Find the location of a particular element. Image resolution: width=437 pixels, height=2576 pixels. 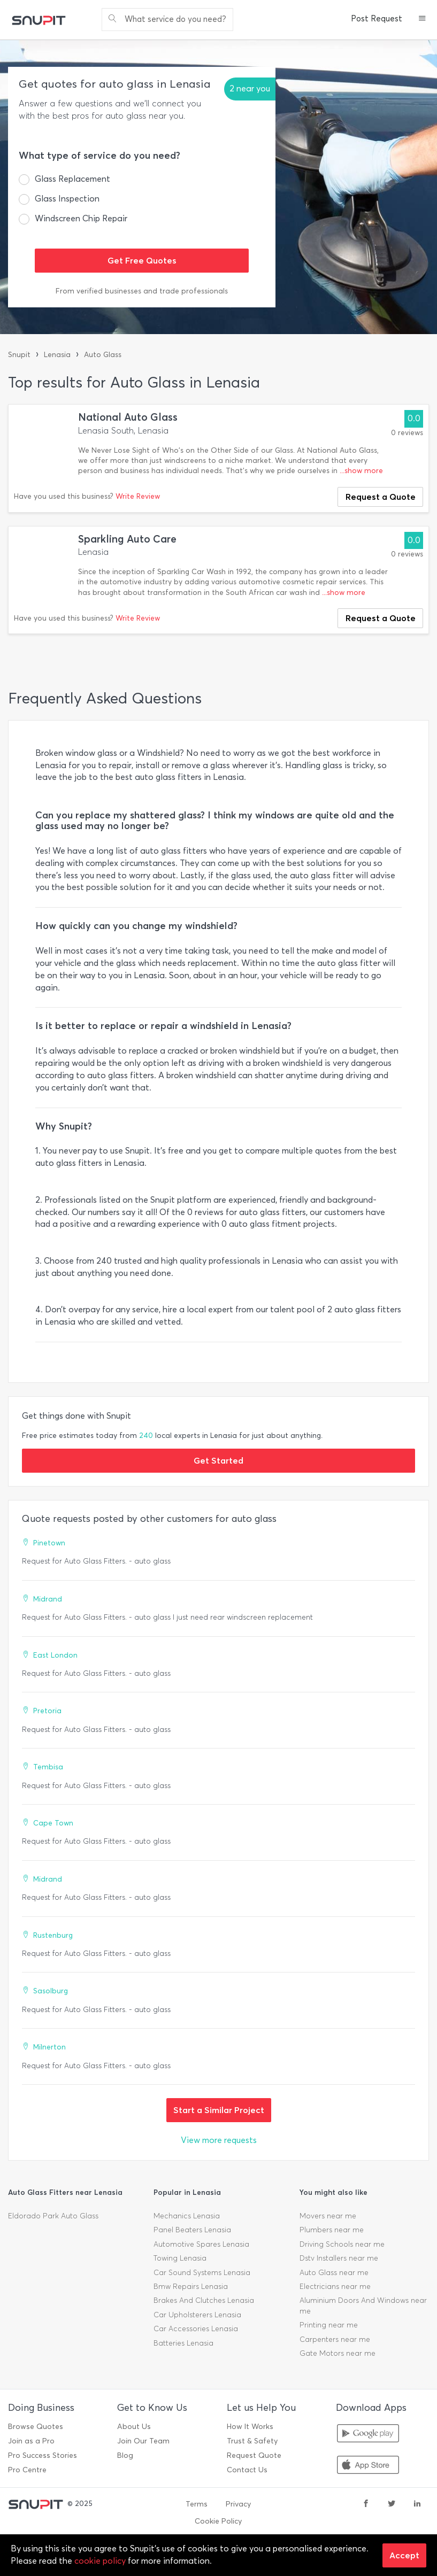

Car Sound Systems Lenasia is located at coordinates (202, 2272).